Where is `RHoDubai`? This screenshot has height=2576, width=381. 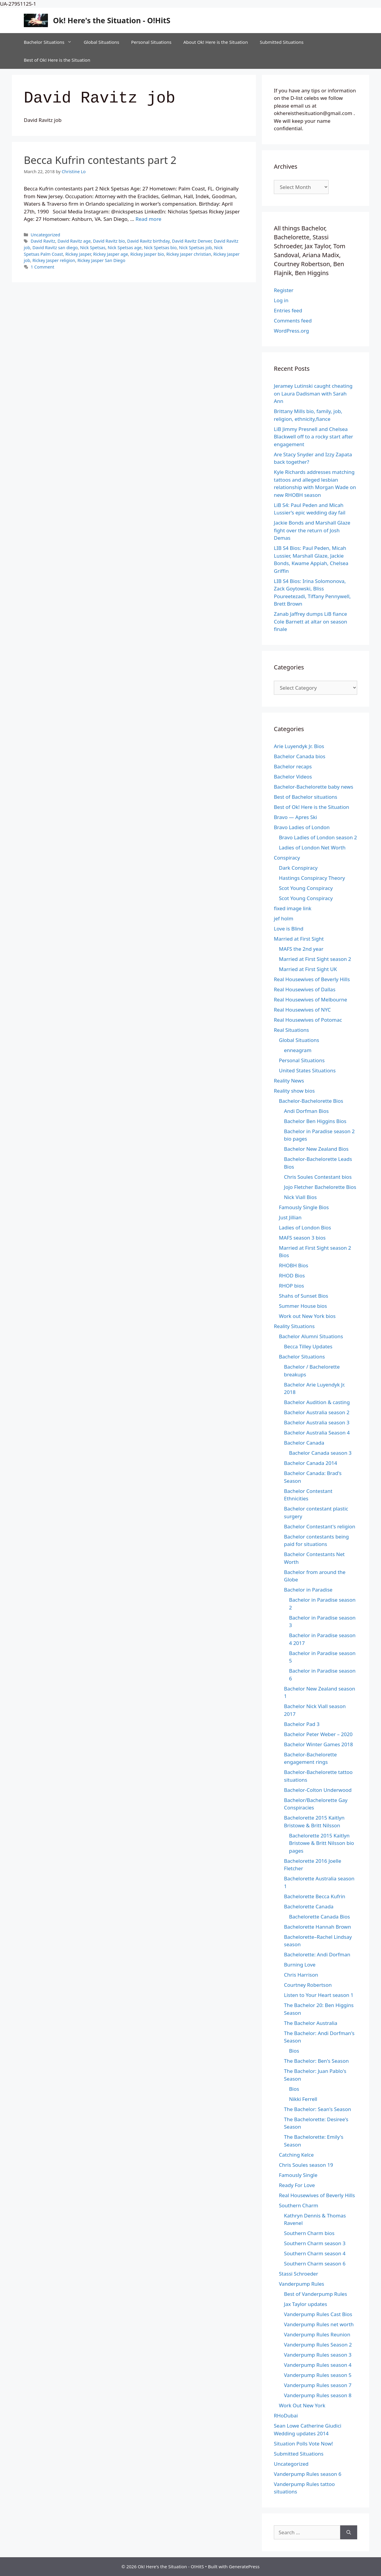
RHoDubai is located at coordinates (286, 2415).